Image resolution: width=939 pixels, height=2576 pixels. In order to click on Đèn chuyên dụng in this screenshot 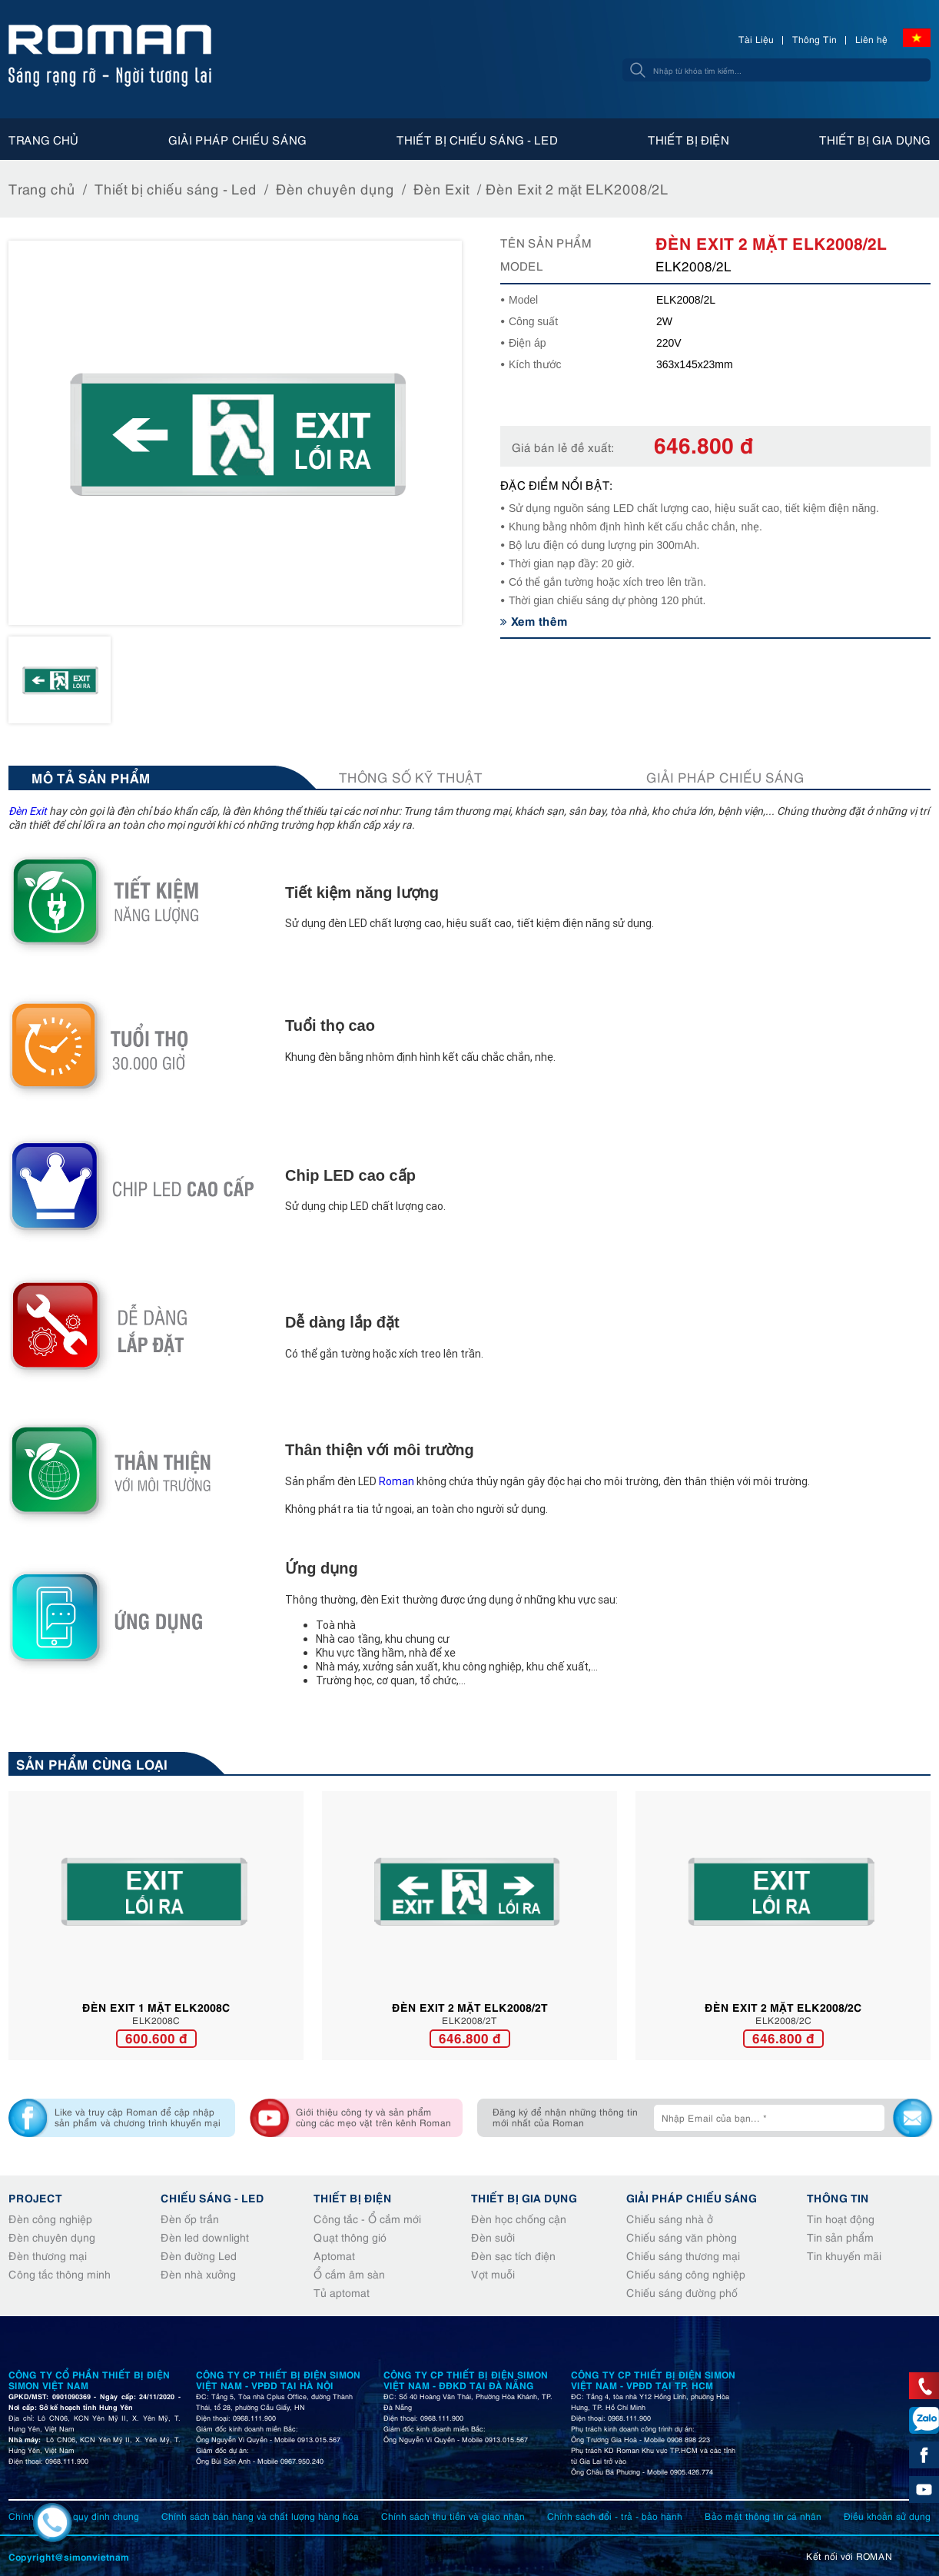, I will do `click(335, 188)`.